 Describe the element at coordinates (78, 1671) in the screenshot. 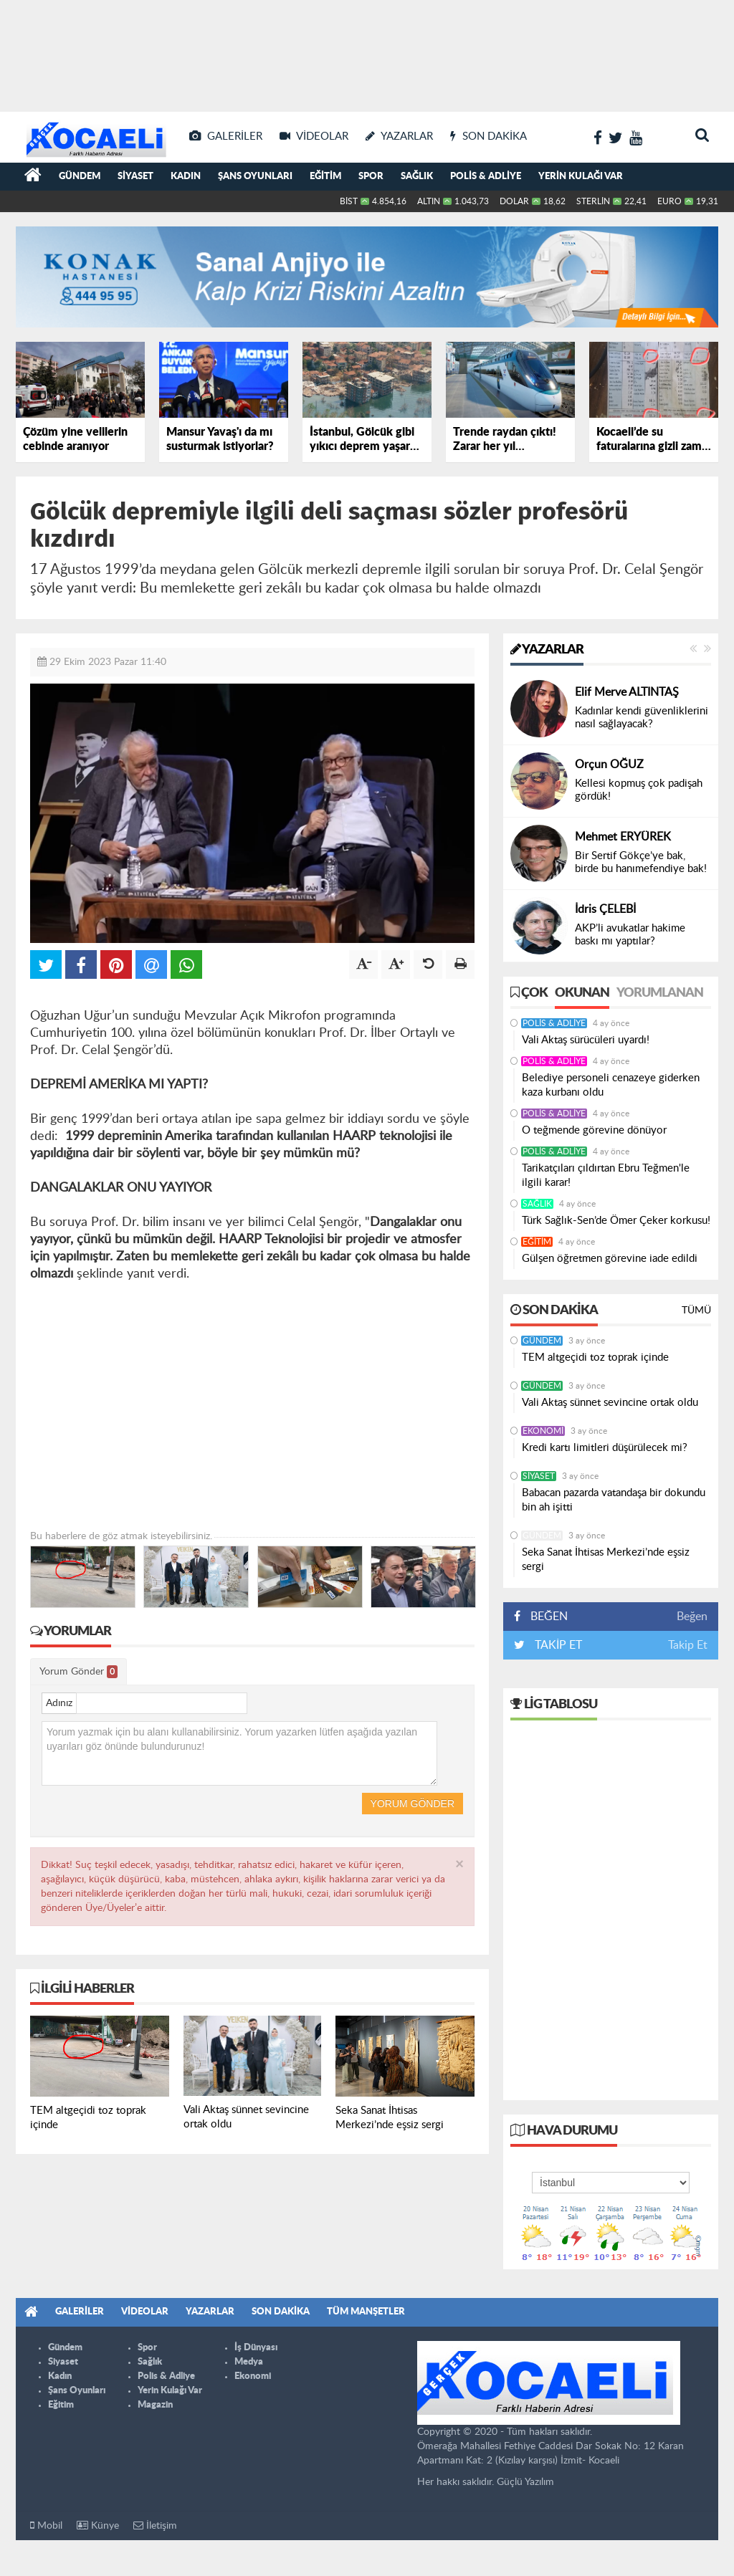

I see `Yorum Gönder` at that location.